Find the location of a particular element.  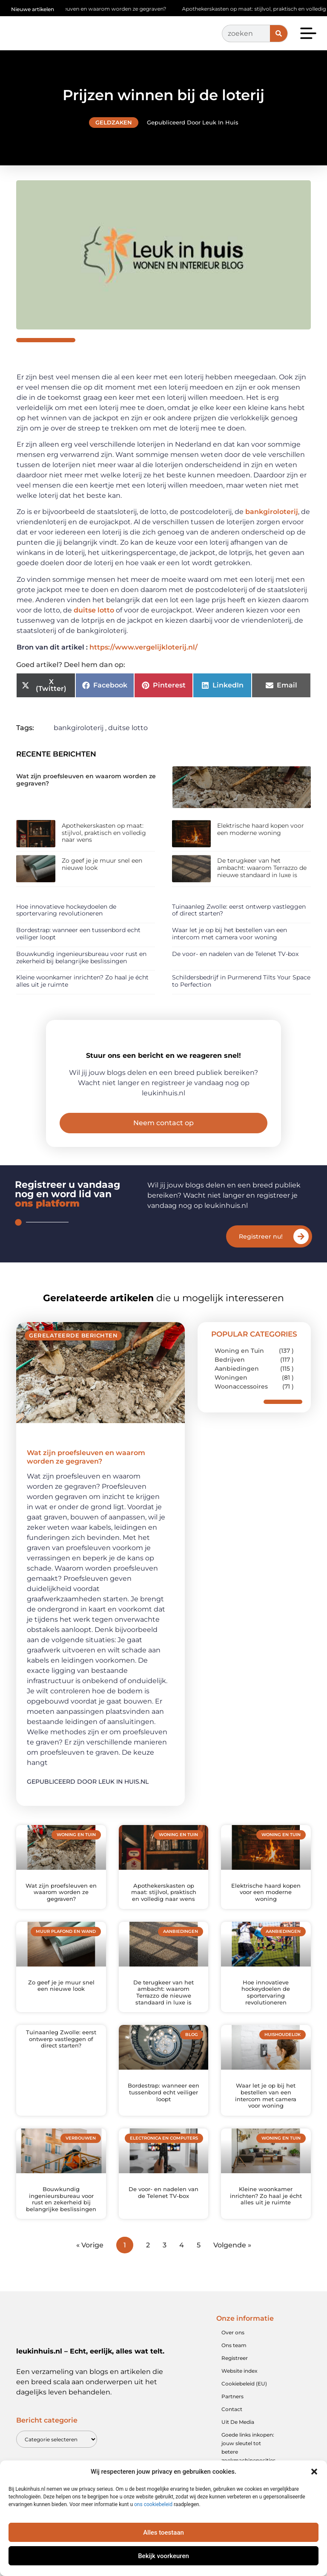

Volgende » is located at coordinates (232, 2263).